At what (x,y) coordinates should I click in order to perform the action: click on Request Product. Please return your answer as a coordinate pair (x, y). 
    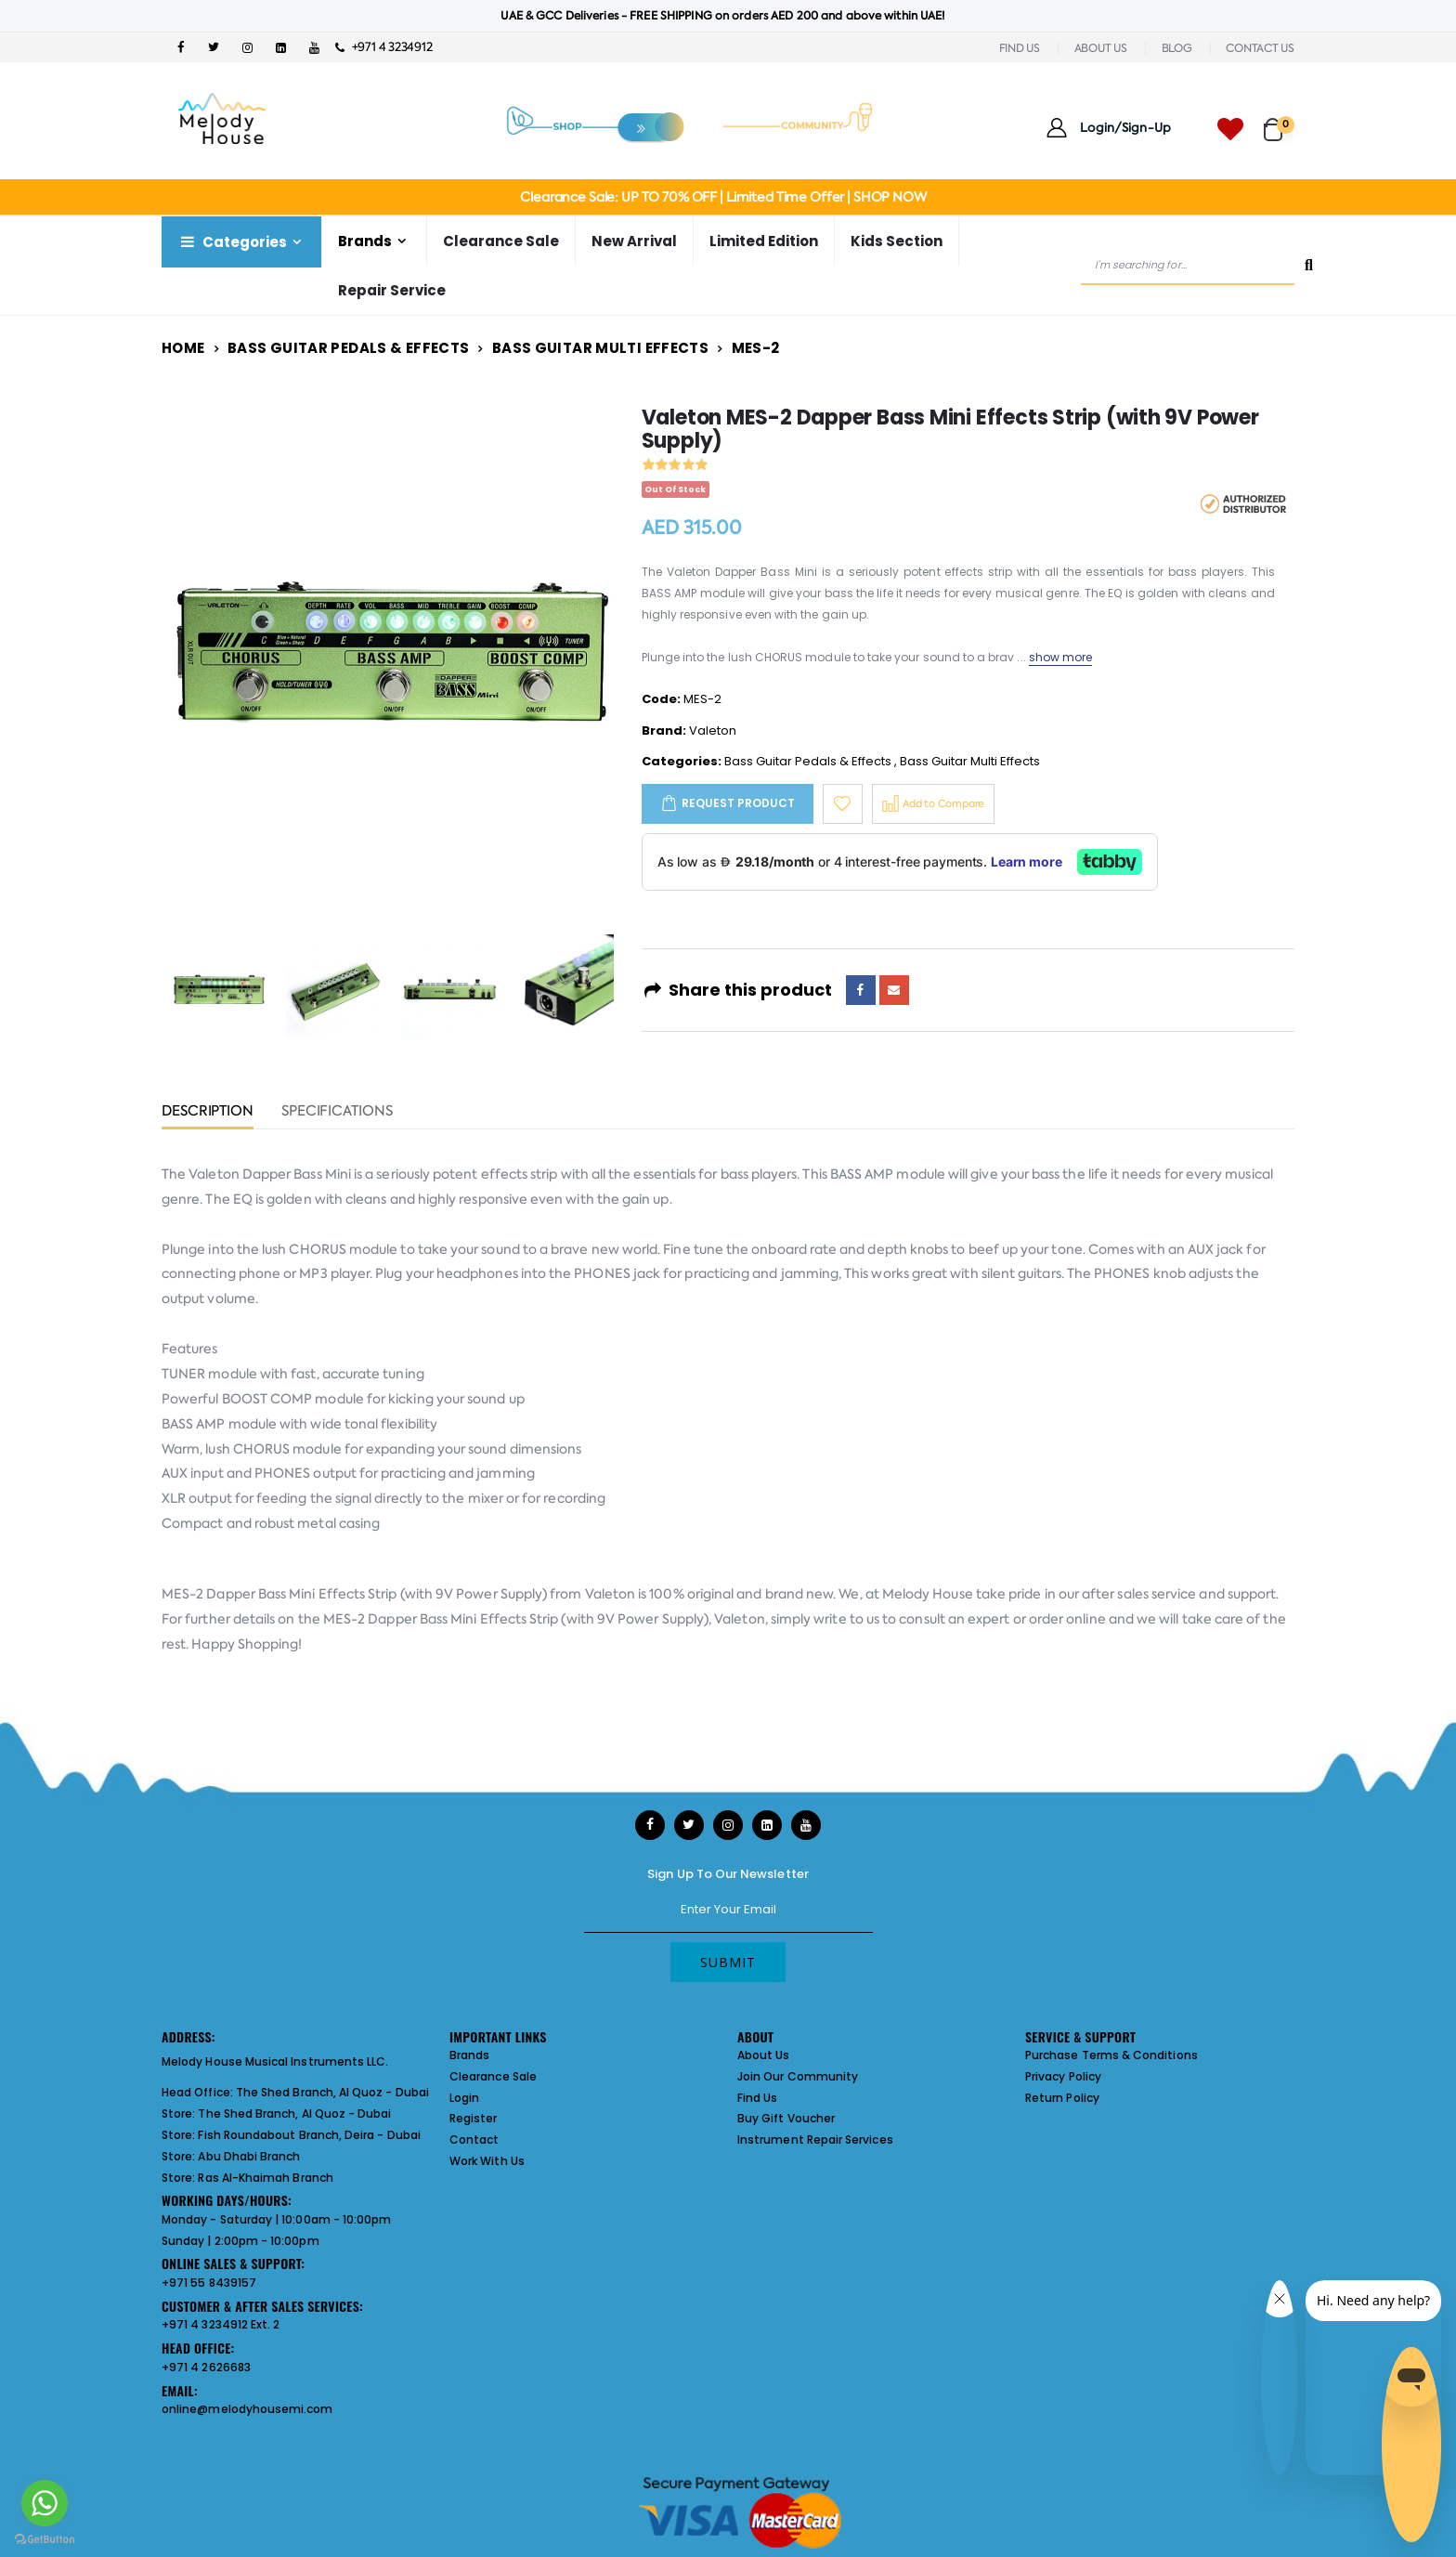
    Looking at the image, I should click on (738, 803).